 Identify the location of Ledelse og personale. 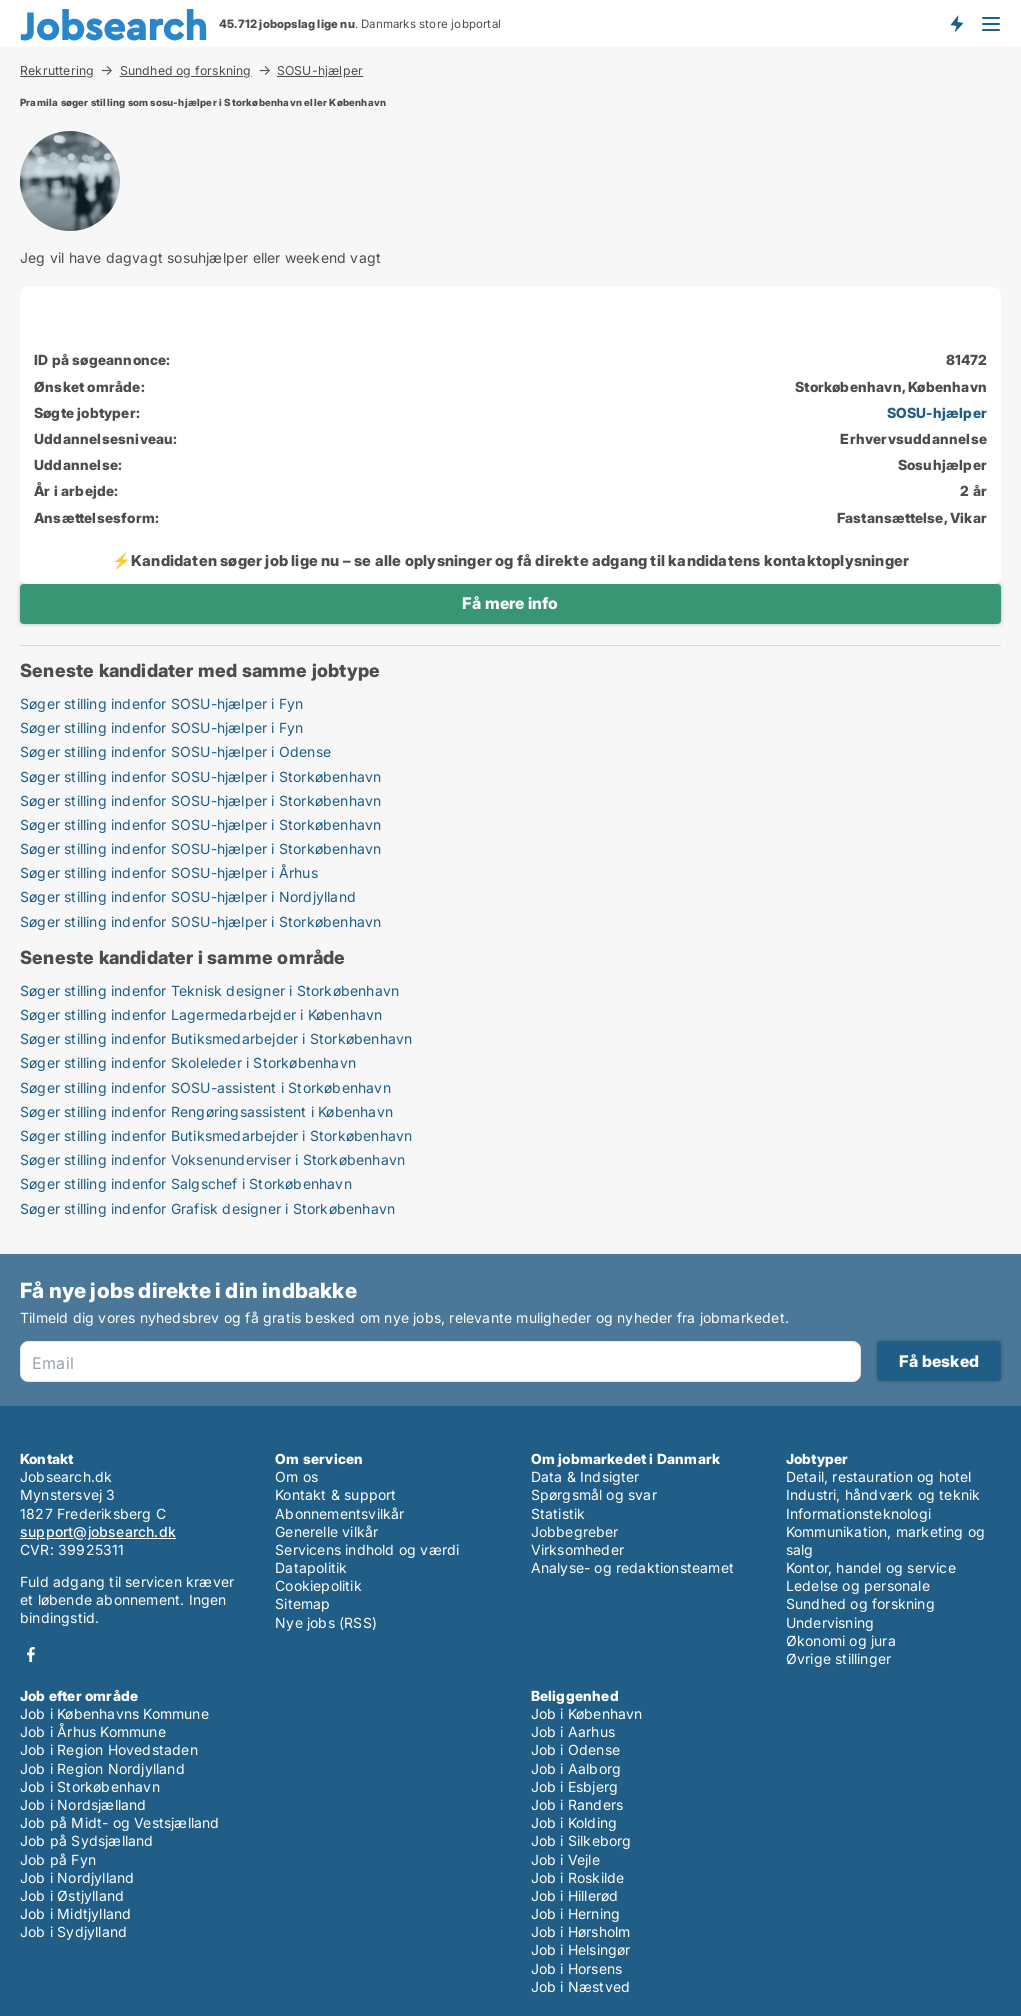
(858, 1585).